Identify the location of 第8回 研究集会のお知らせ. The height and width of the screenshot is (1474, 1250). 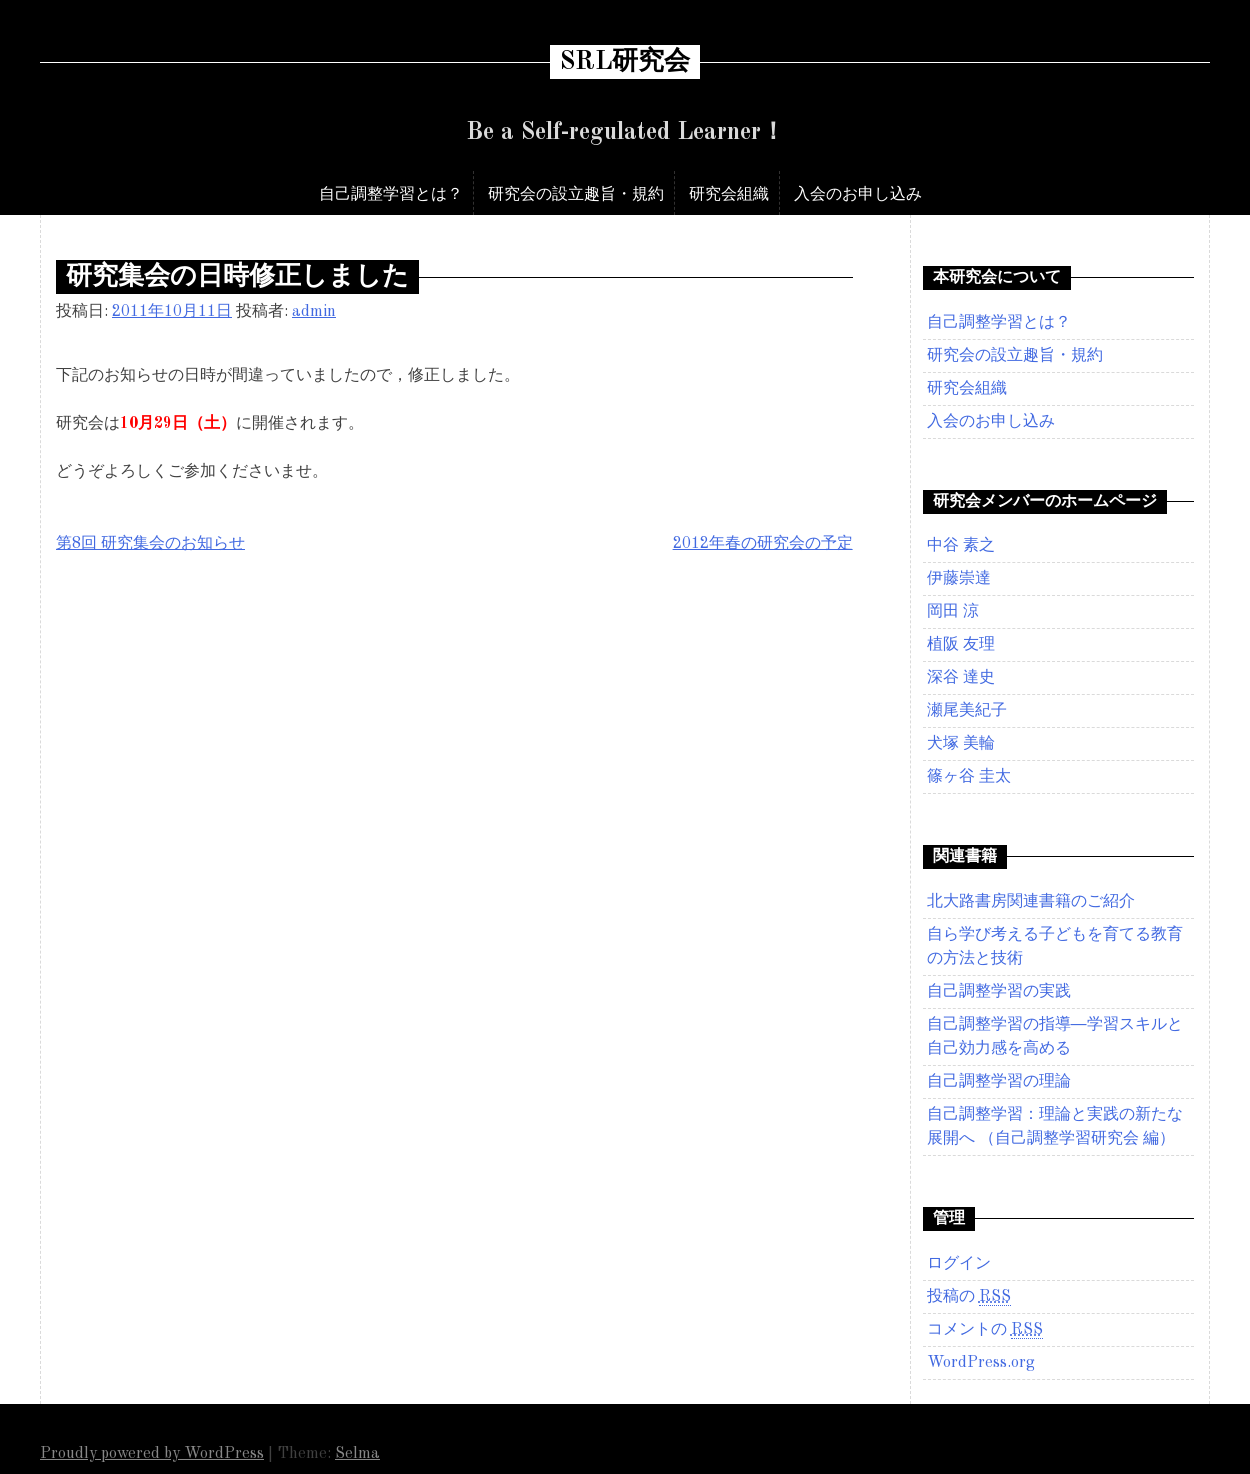
(150, 544).